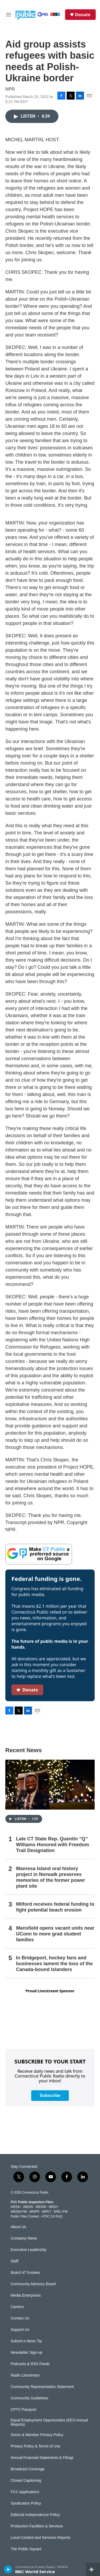 The image size is (100, 2576). Describe the element at coordinates (17, 2307) in the screenshot. I see `Careers` at that location.